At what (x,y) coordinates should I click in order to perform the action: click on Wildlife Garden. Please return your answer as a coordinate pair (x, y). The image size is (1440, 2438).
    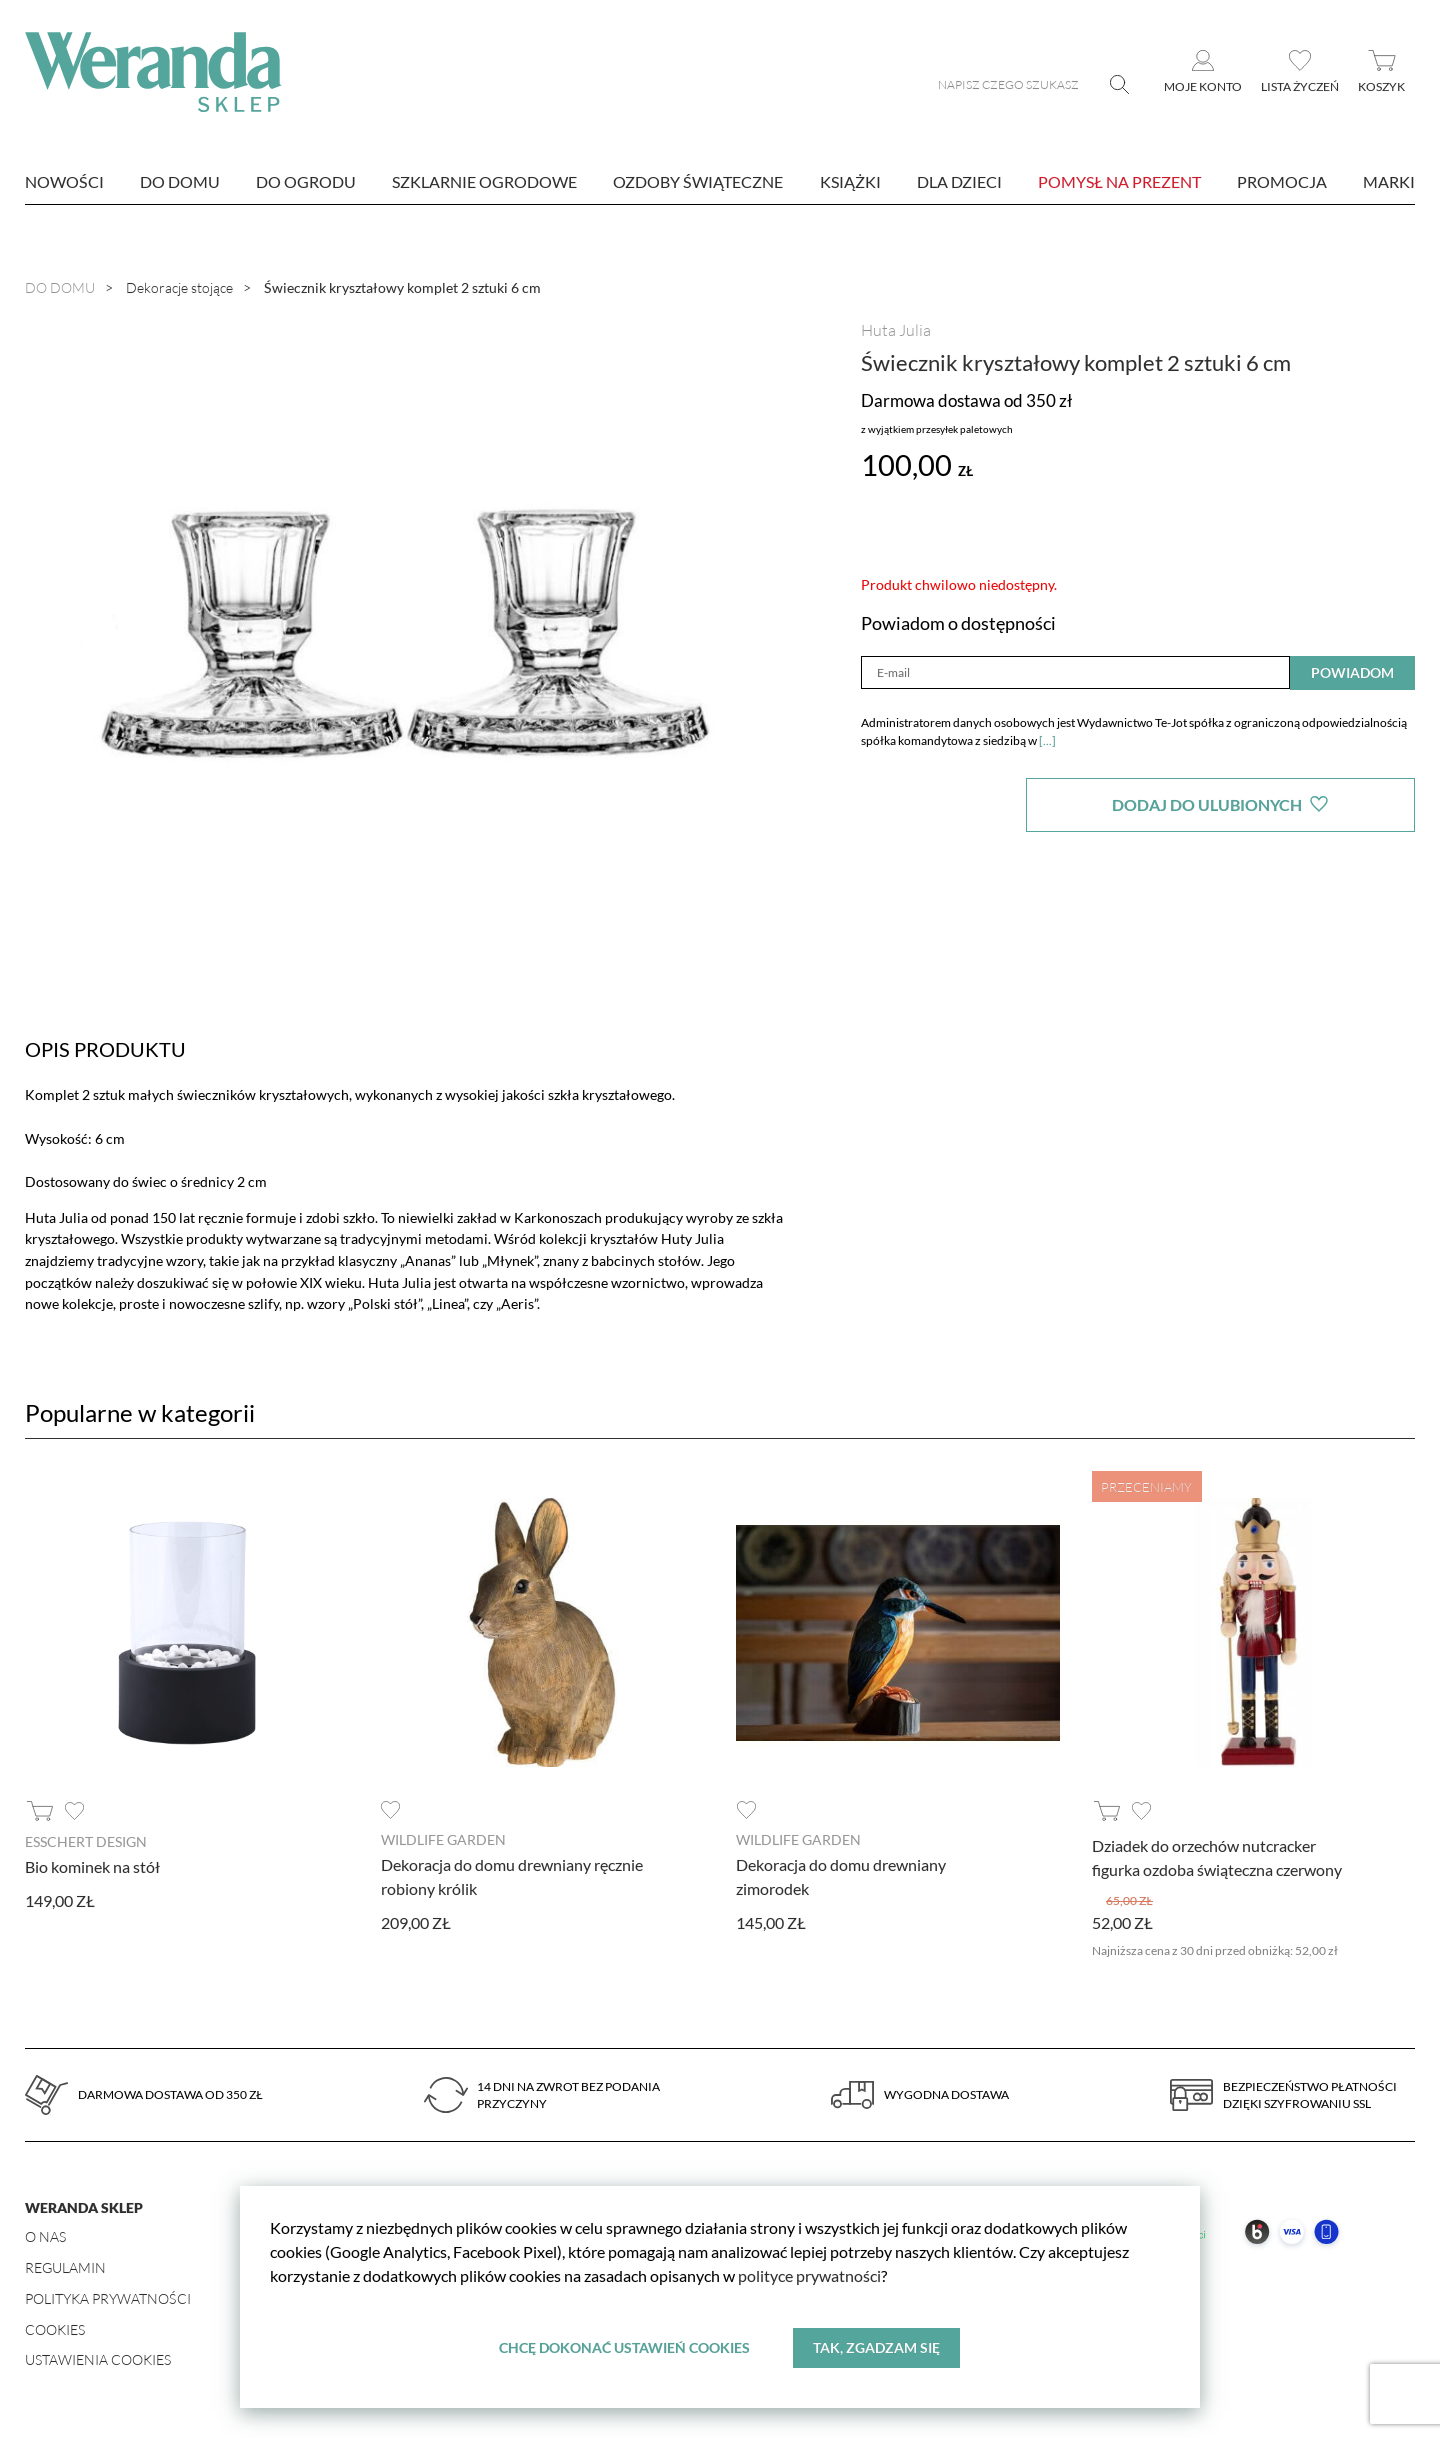
    Looking at the image, I should click on (443, 1839).